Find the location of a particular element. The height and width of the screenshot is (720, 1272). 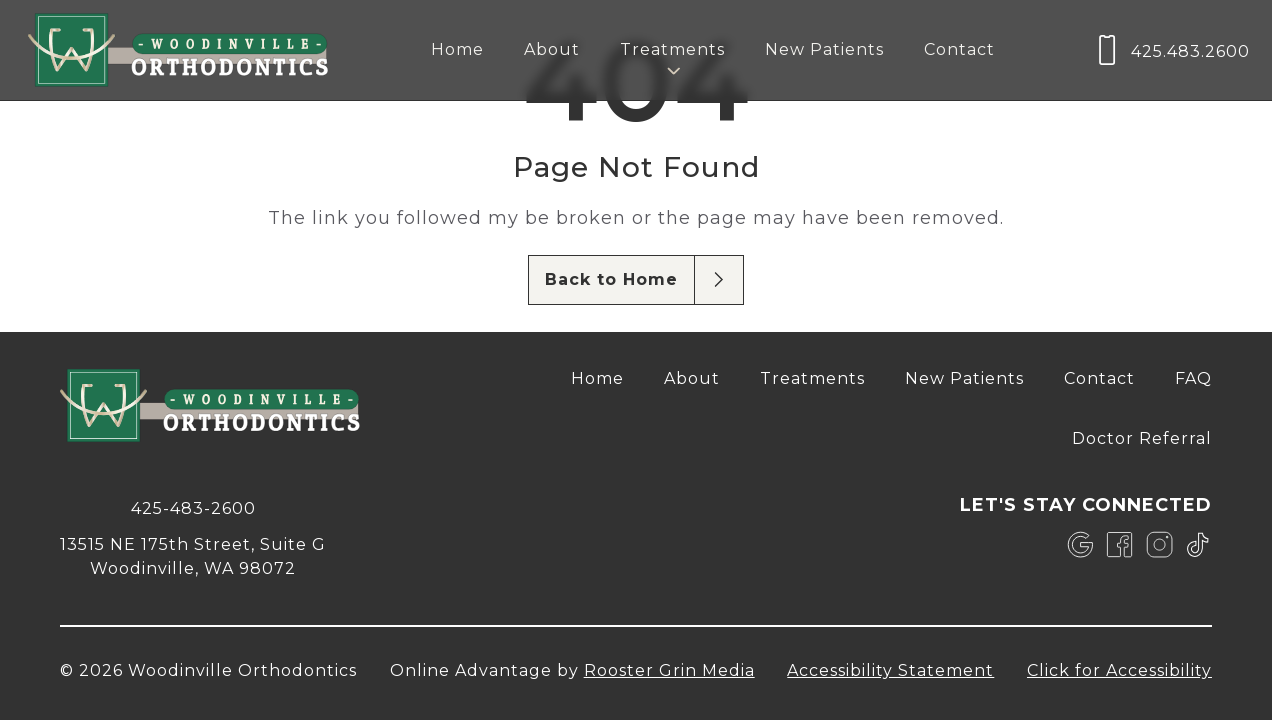

Home is located at coordinates (457, 49).